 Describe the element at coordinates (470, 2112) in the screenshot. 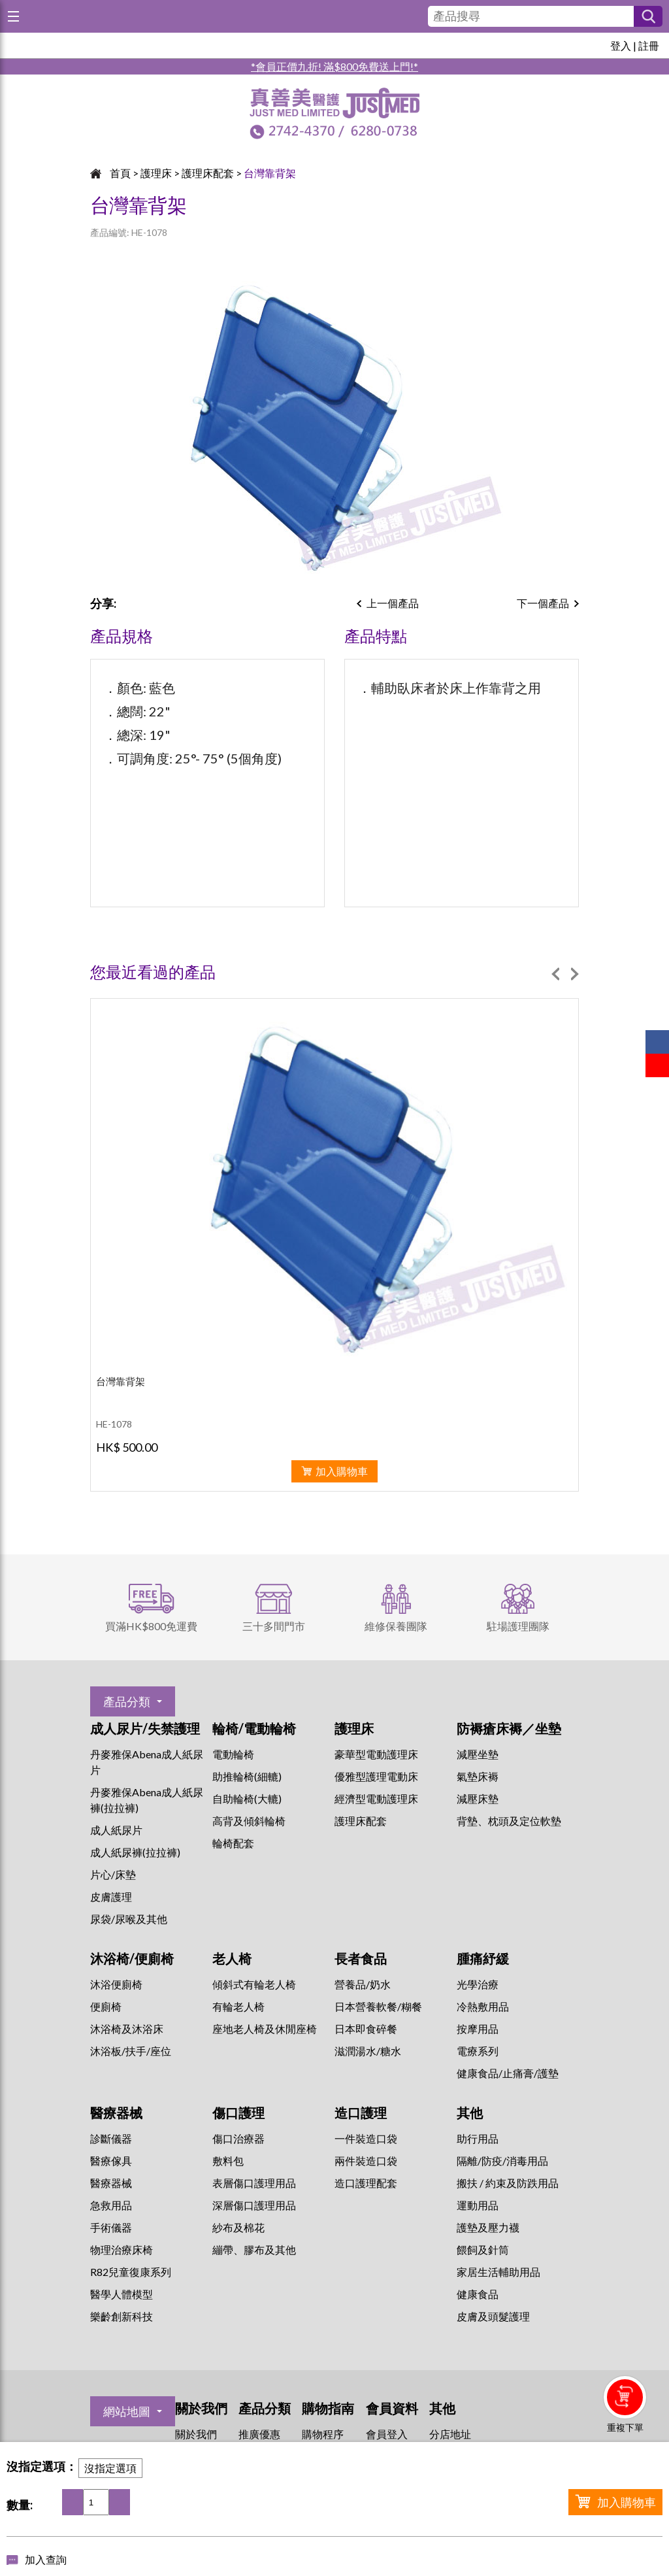

I see `其他` at that location.